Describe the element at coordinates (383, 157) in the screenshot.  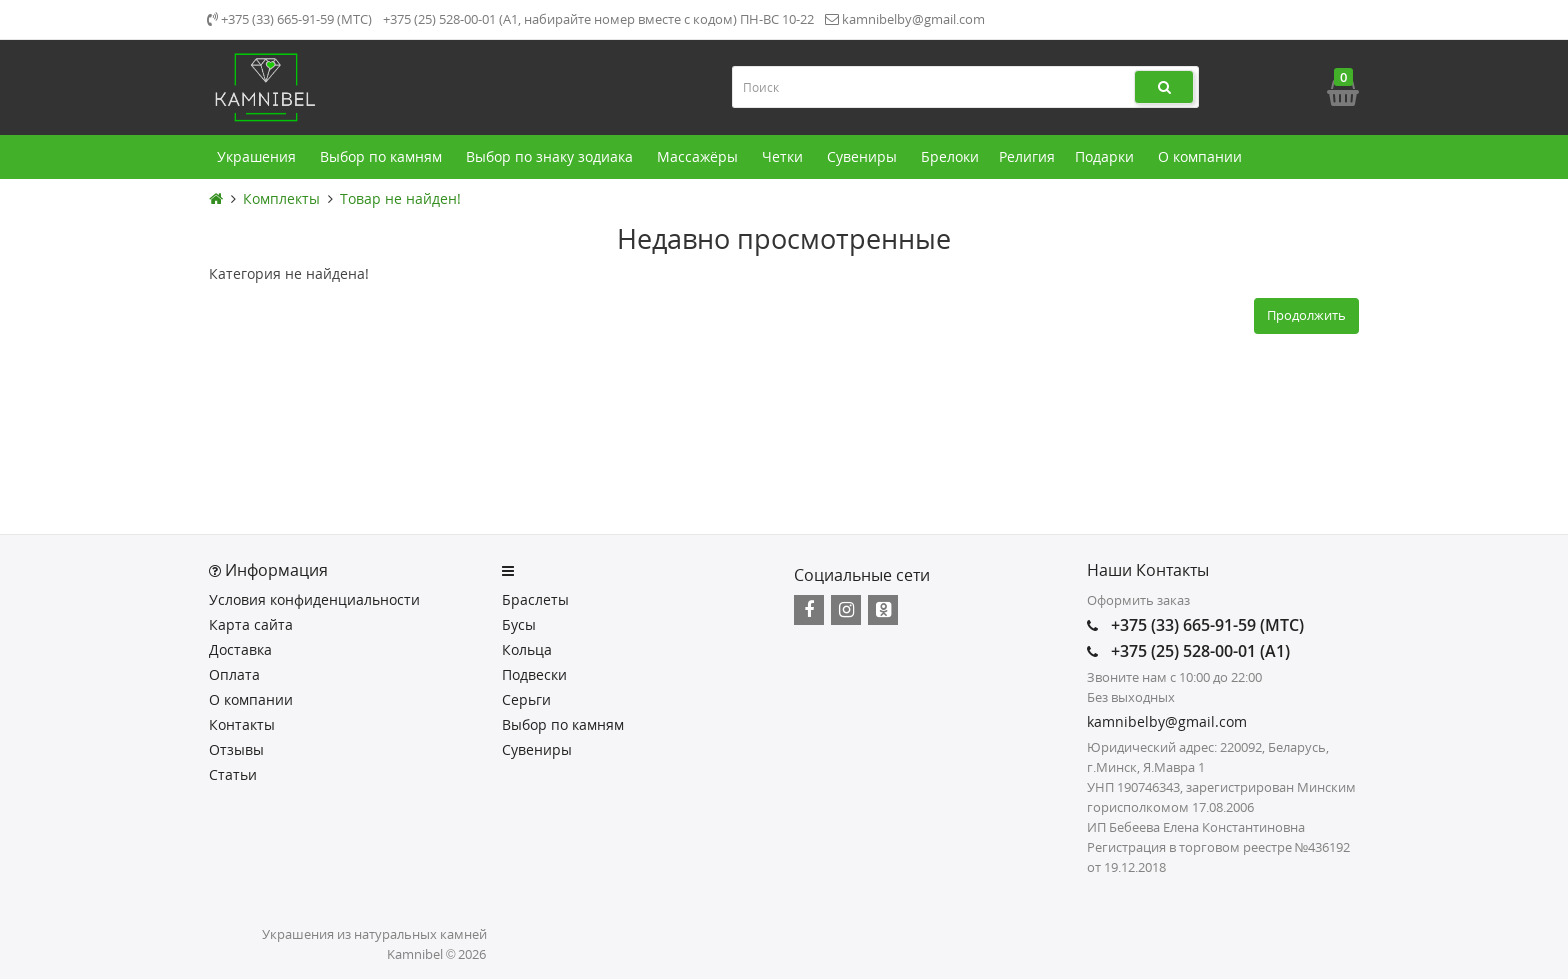
I see `Выбор по камням` at that location.